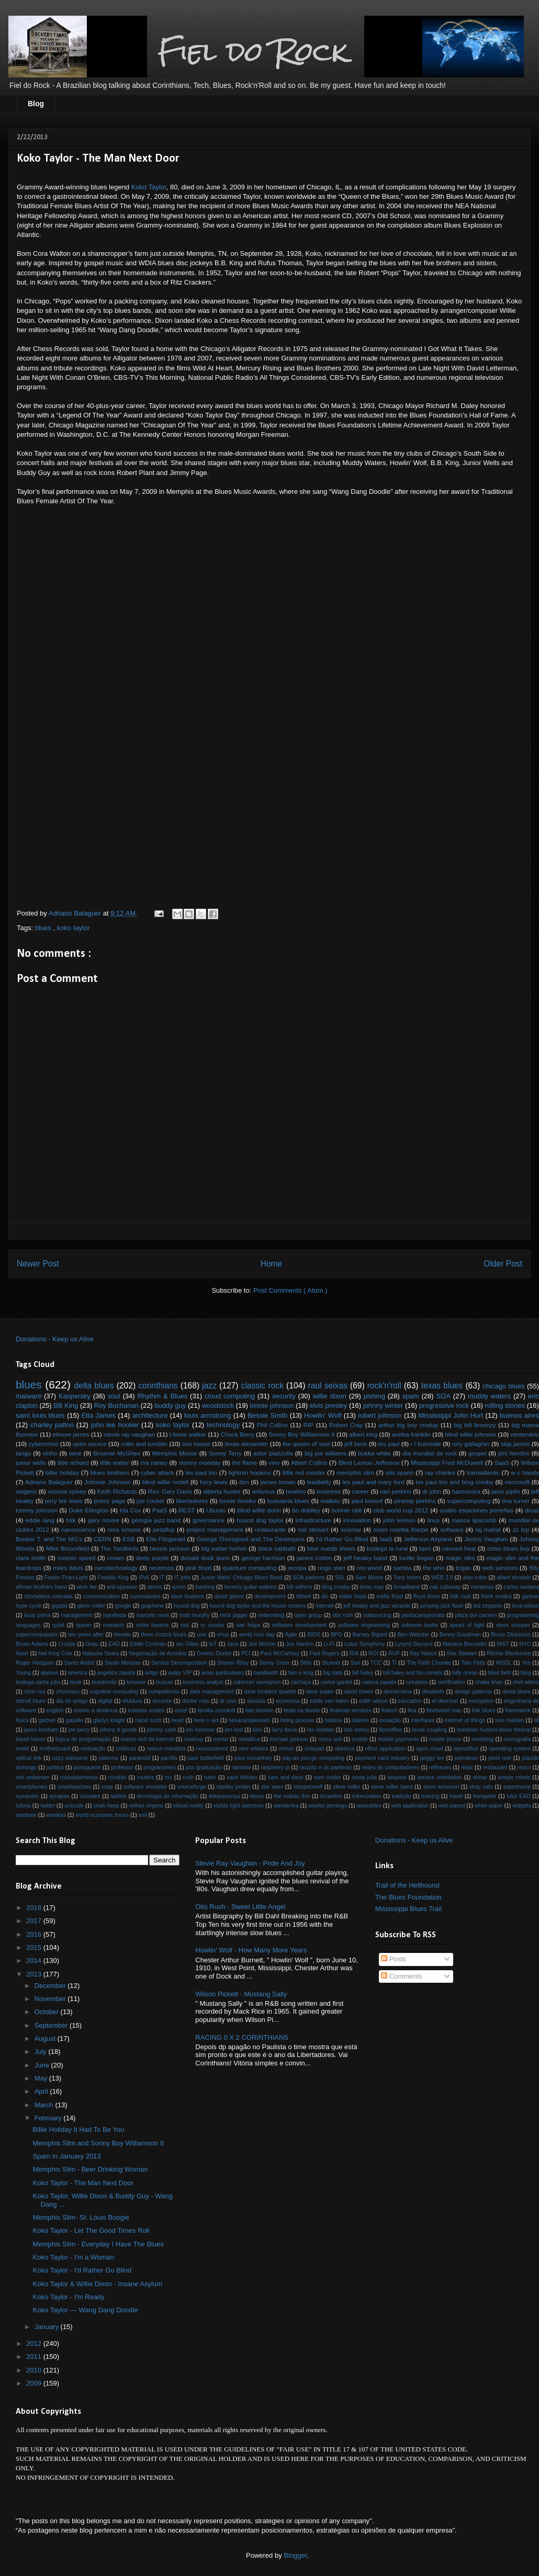 The height and width of the screenshot is (2576, 539). Describe the element at coordinates (234, 1615) in the screenshot. I see `mick jagger` at that location.